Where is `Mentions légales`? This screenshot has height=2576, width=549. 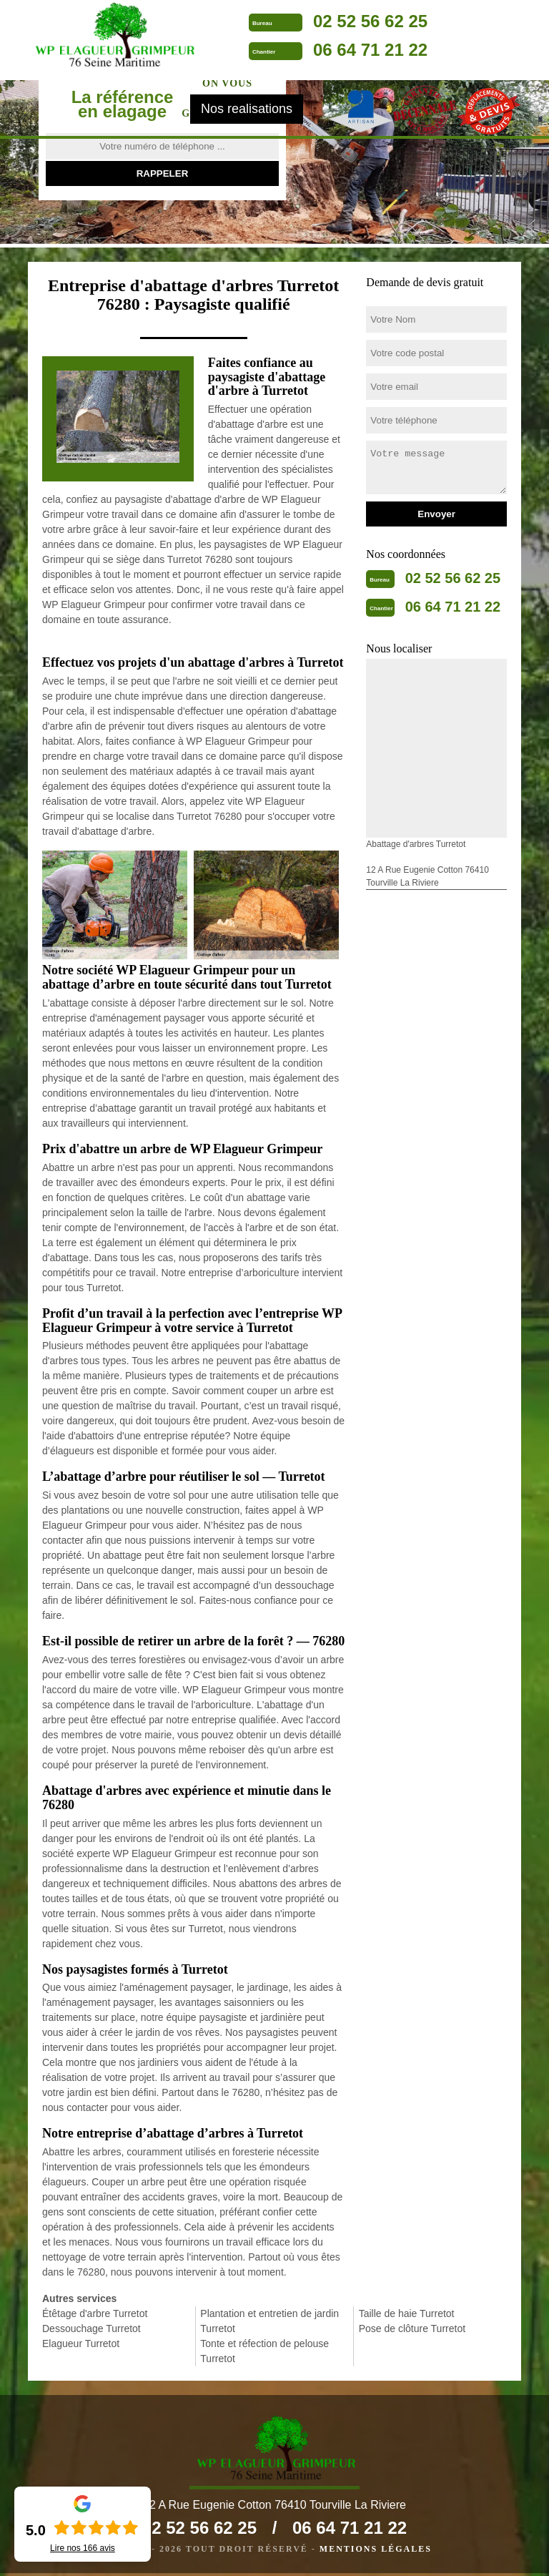 Mentions légales is located at coordinates (376, 2552).